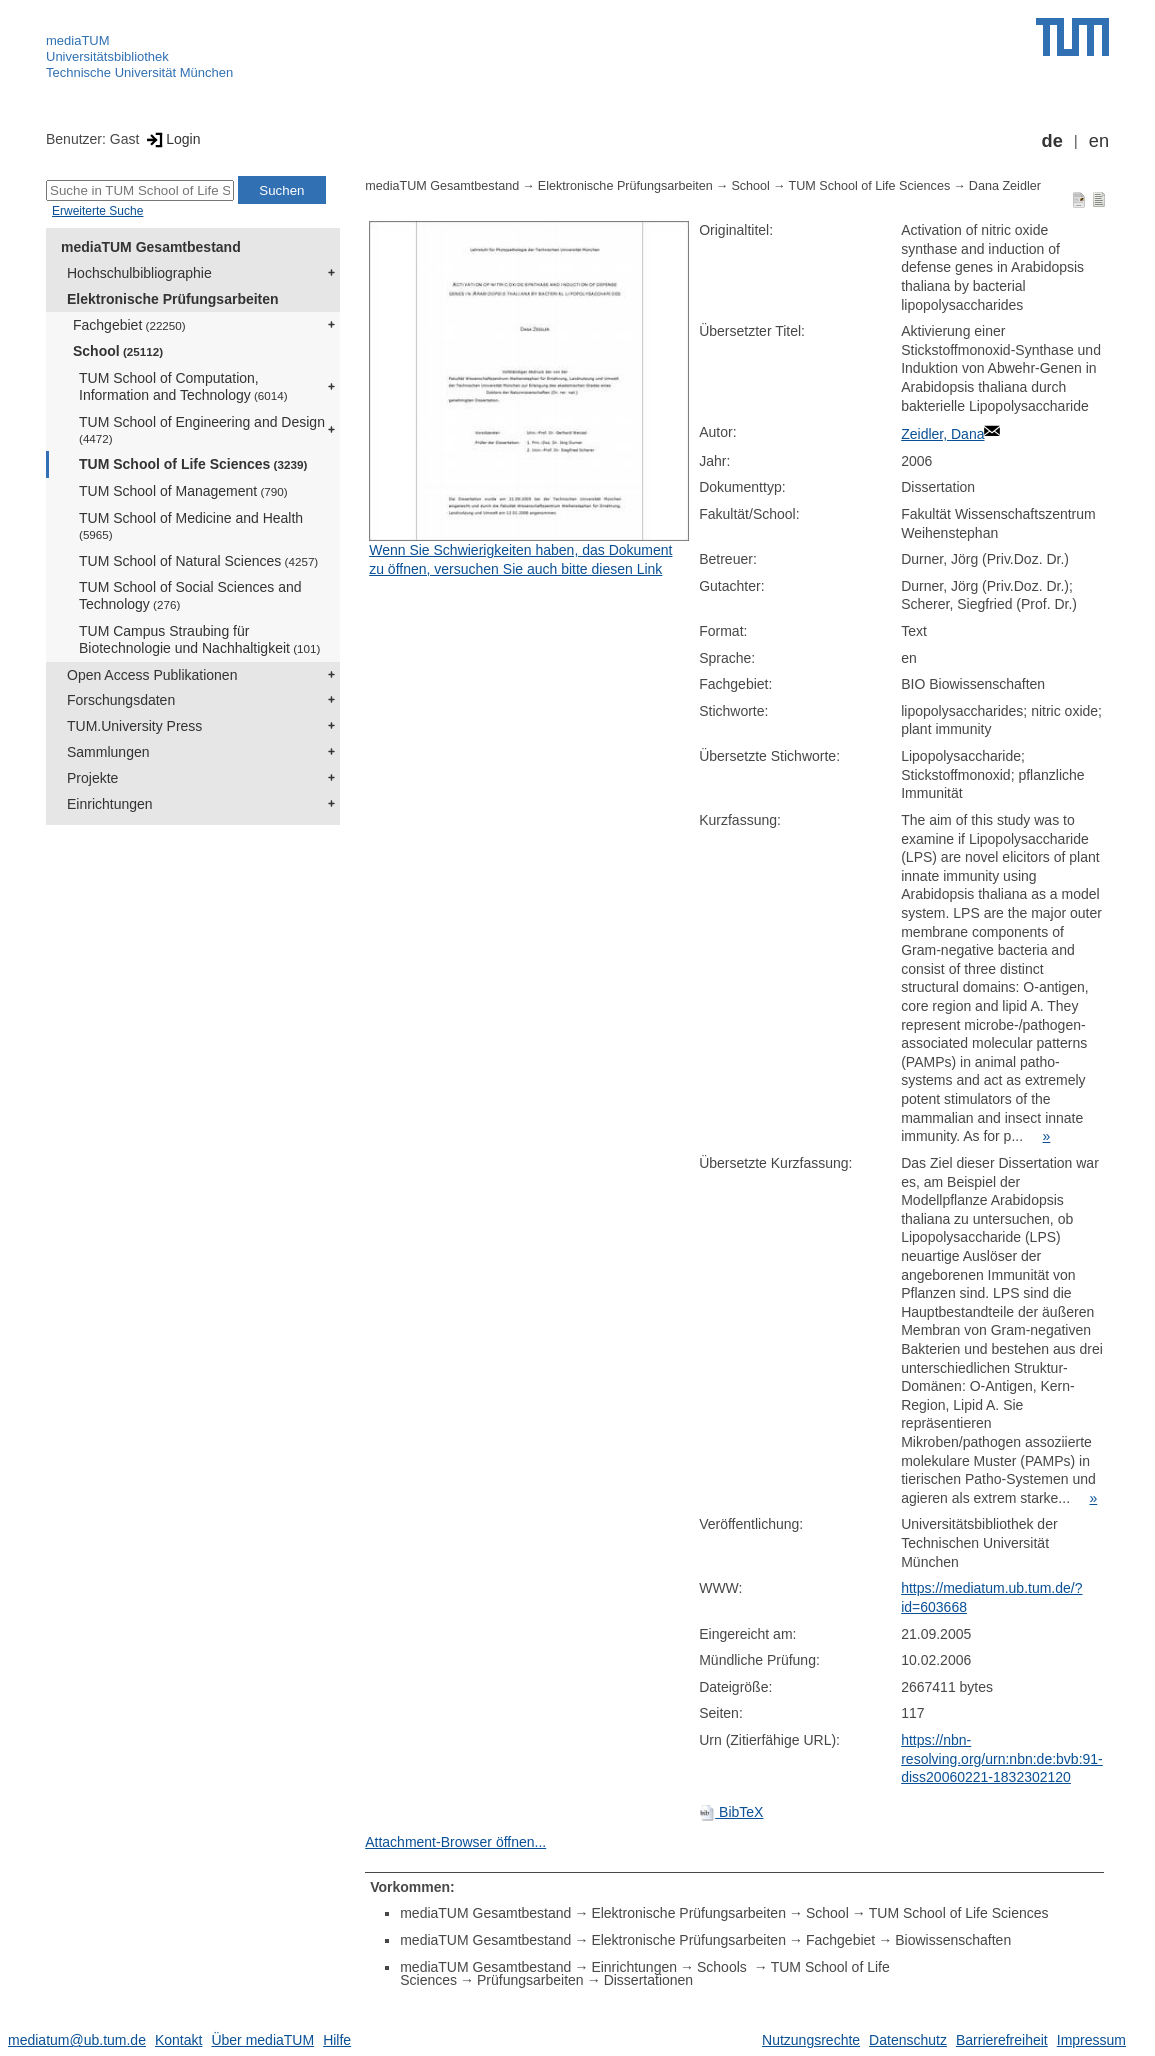 The height and width of the screenshot is (2056, 1155). What do you see at coordinates (1091, 2040) in the screenshot?
I see `Impressum` at bounding box center [1091, 2040].